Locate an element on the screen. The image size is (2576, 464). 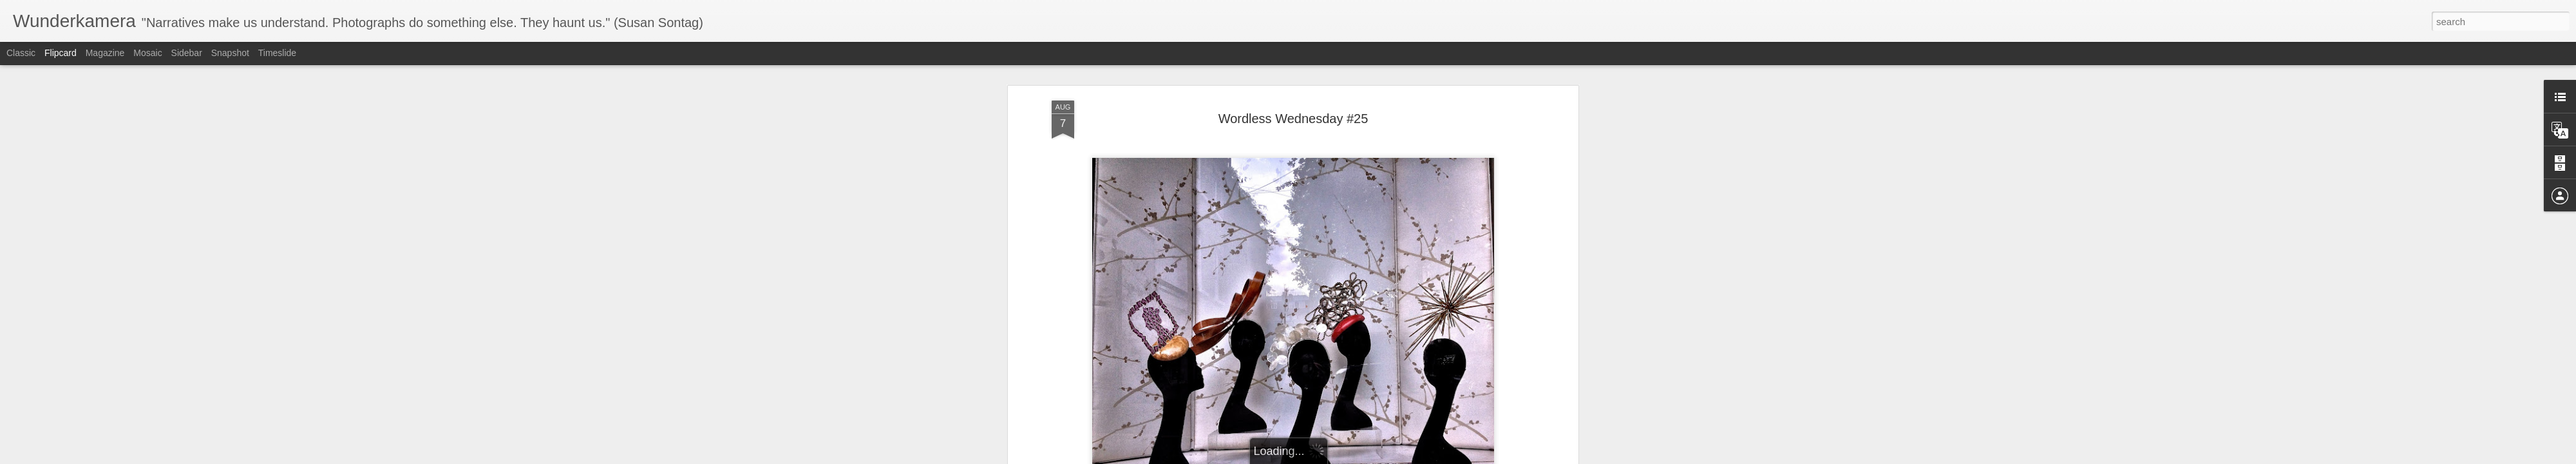
Timeslide is located at coordinates (277, 53).